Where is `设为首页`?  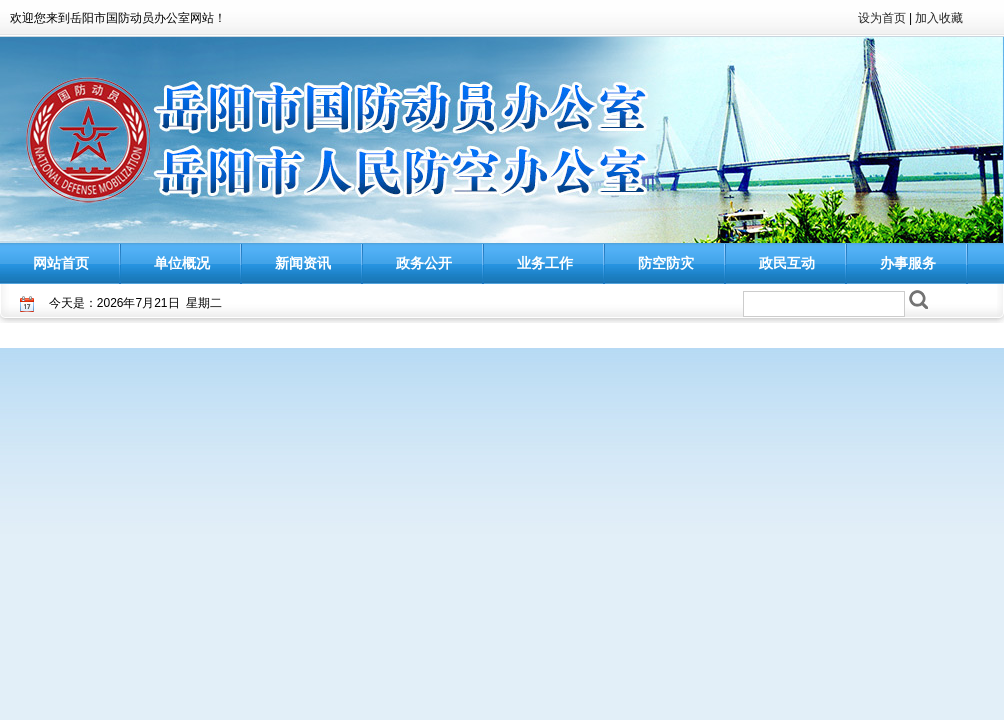 设为首页 is located at coordinates (882, 18).